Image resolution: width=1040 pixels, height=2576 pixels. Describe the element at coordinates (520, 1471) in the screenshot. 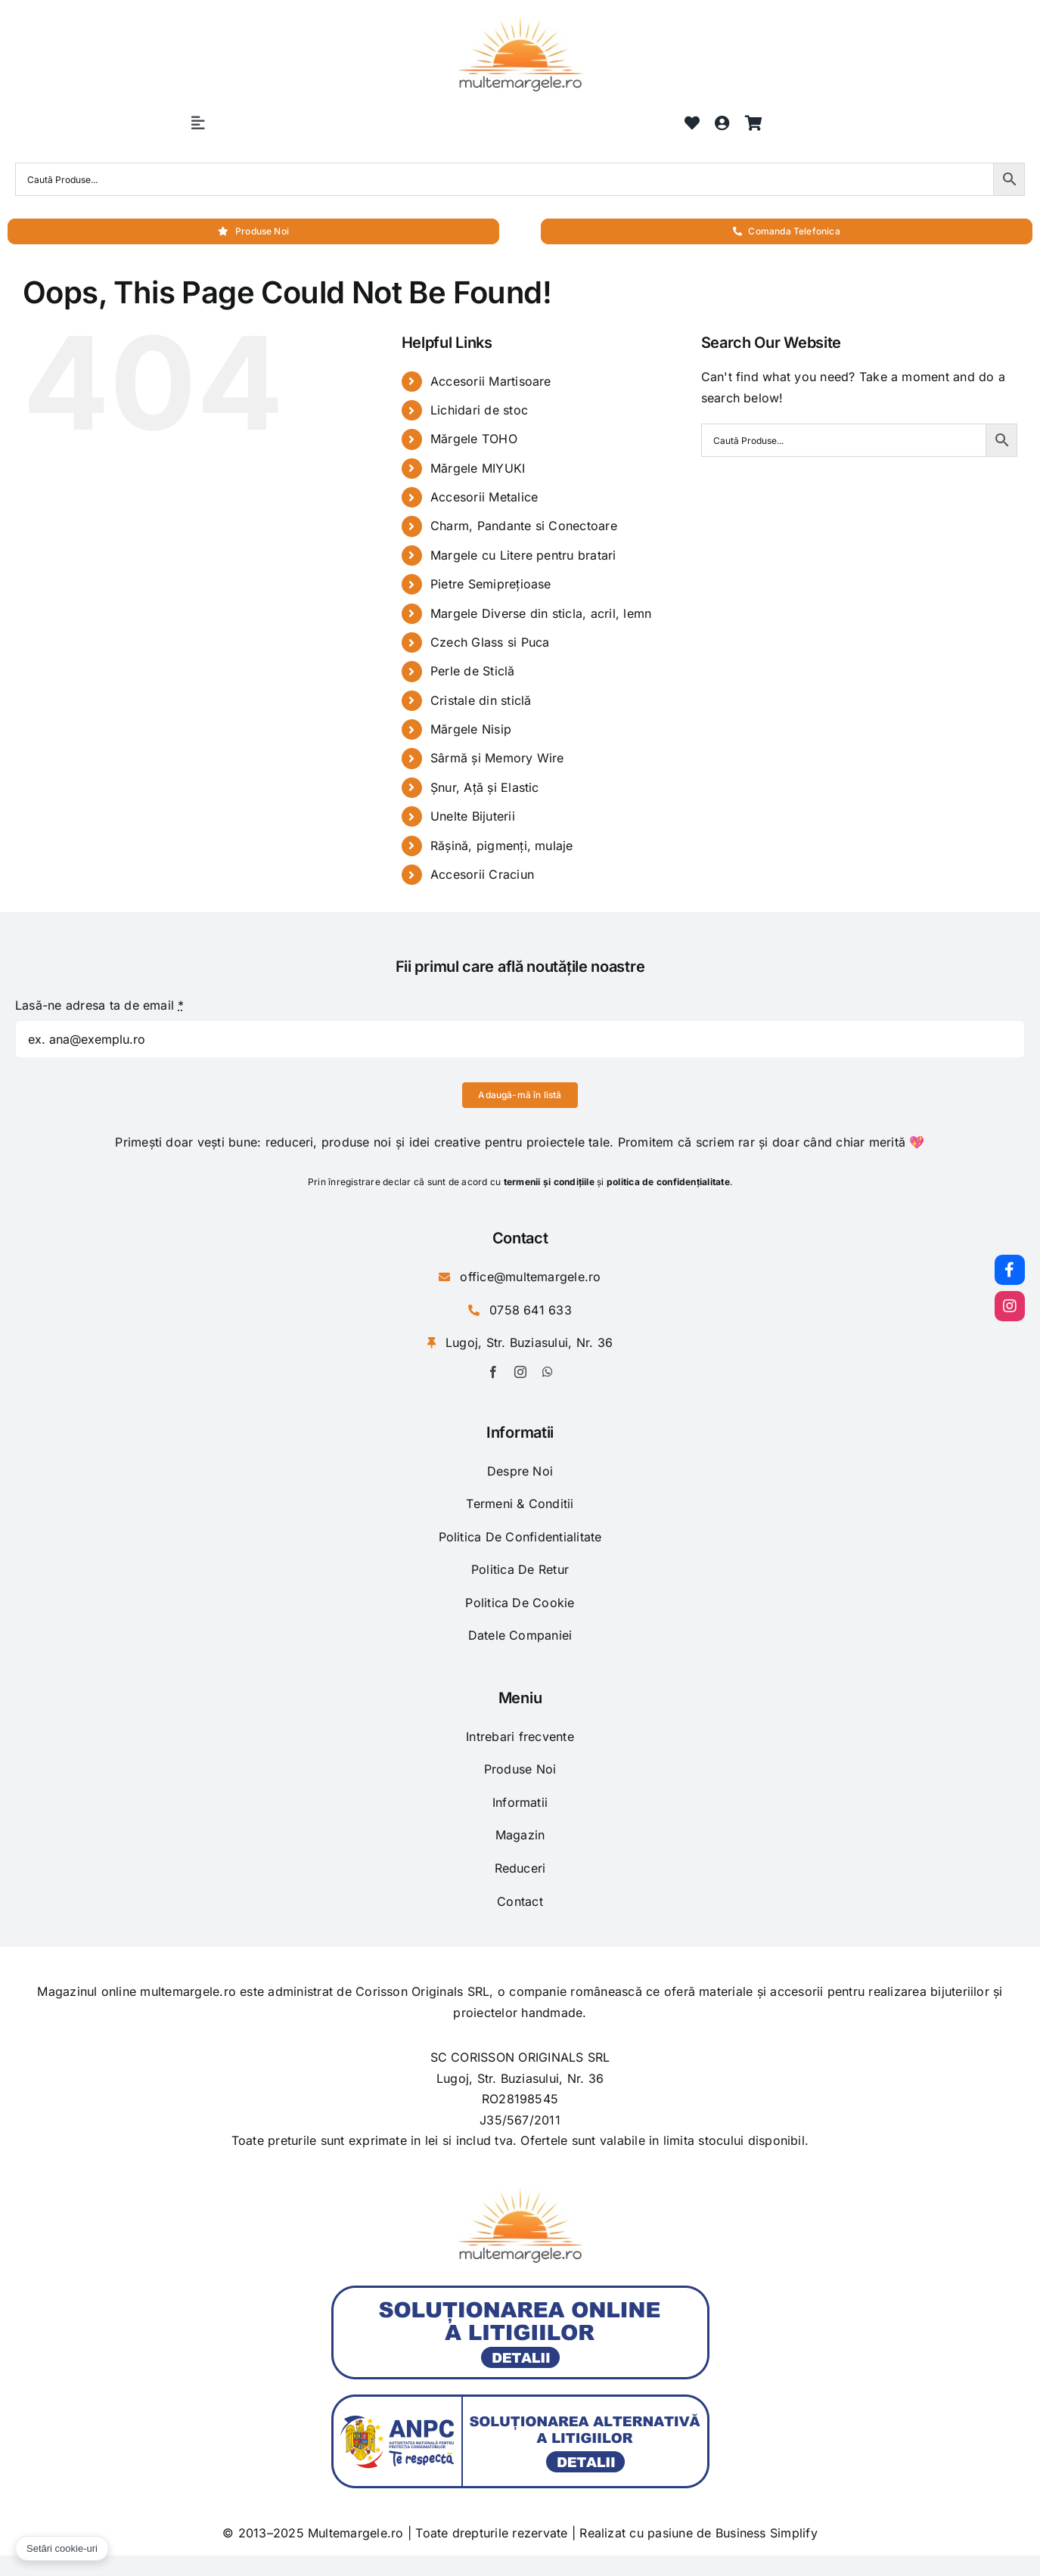

I see `Despre Noi` at that location.